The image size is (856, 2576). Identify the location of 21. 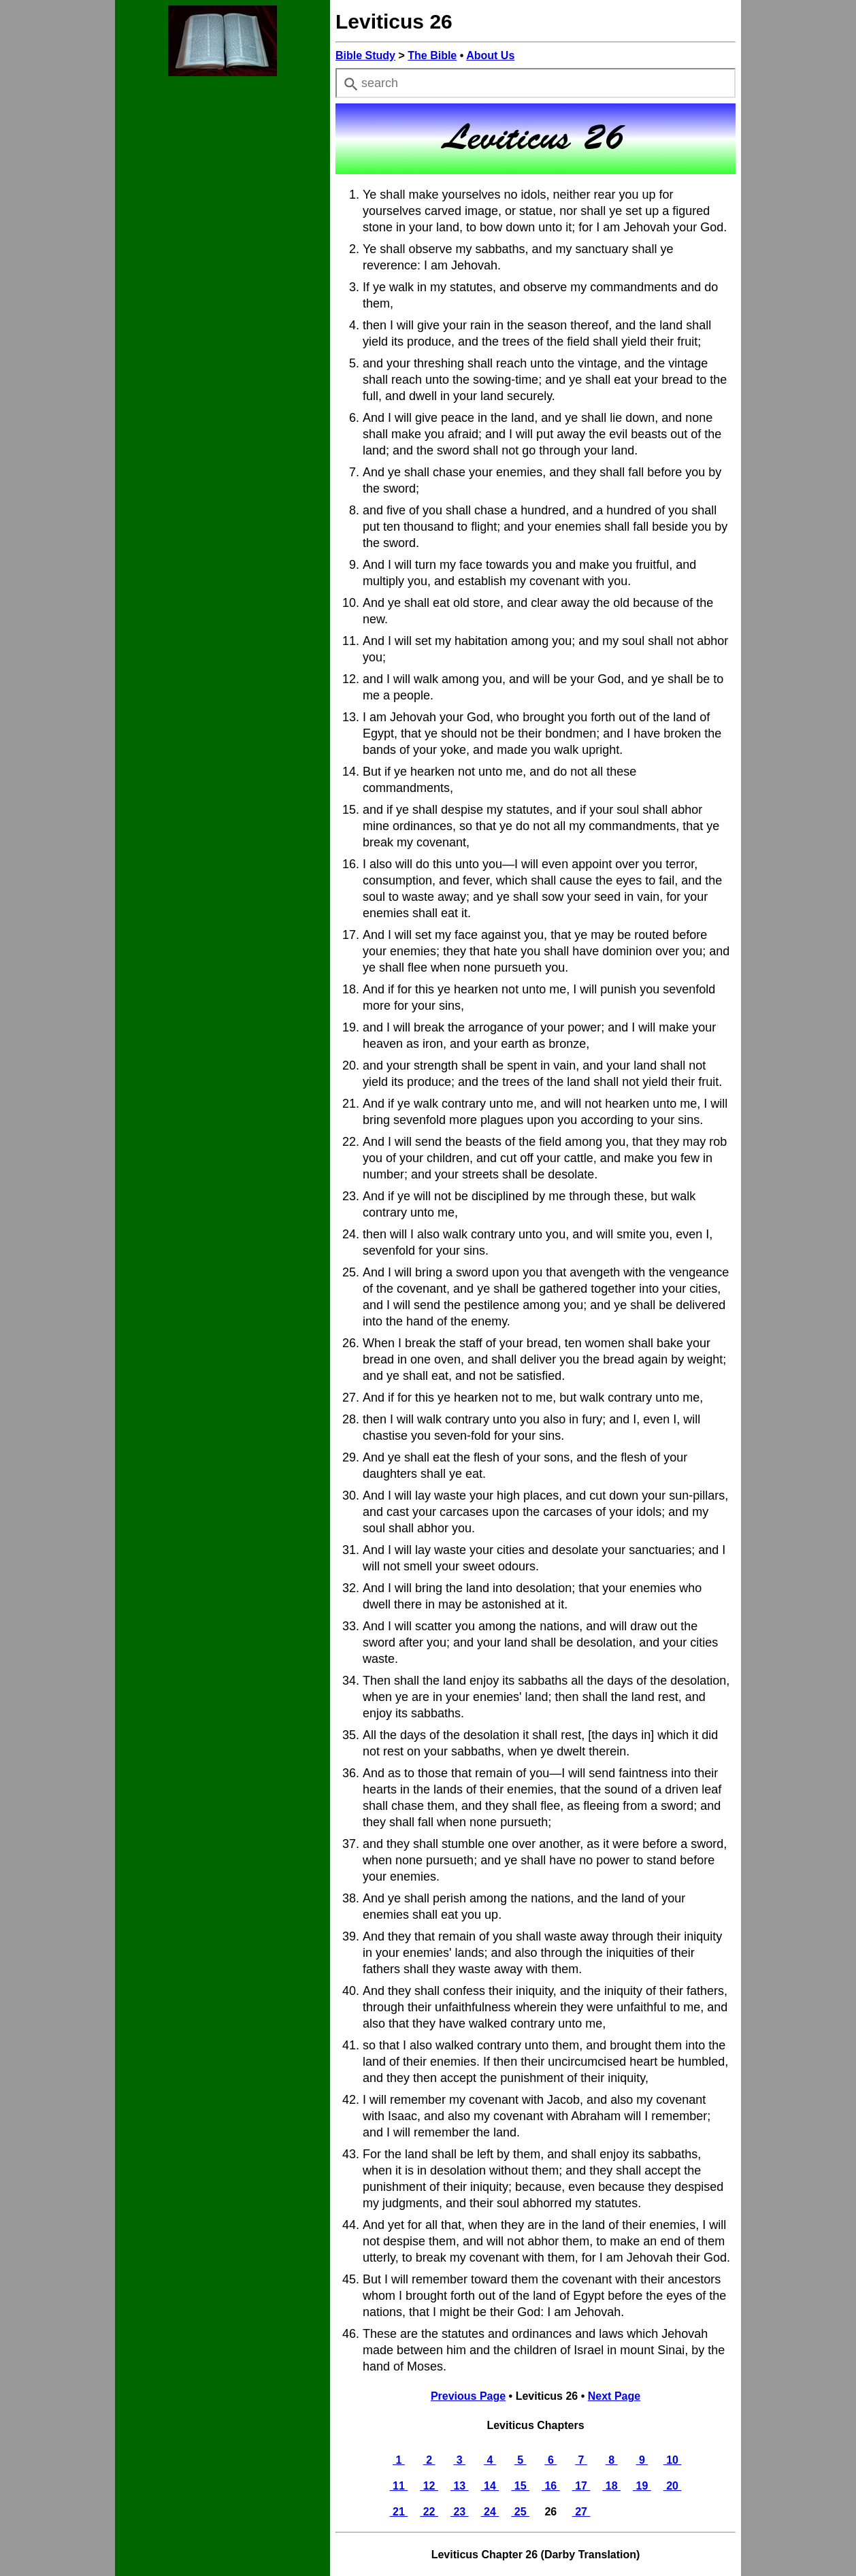
(399, 2511).